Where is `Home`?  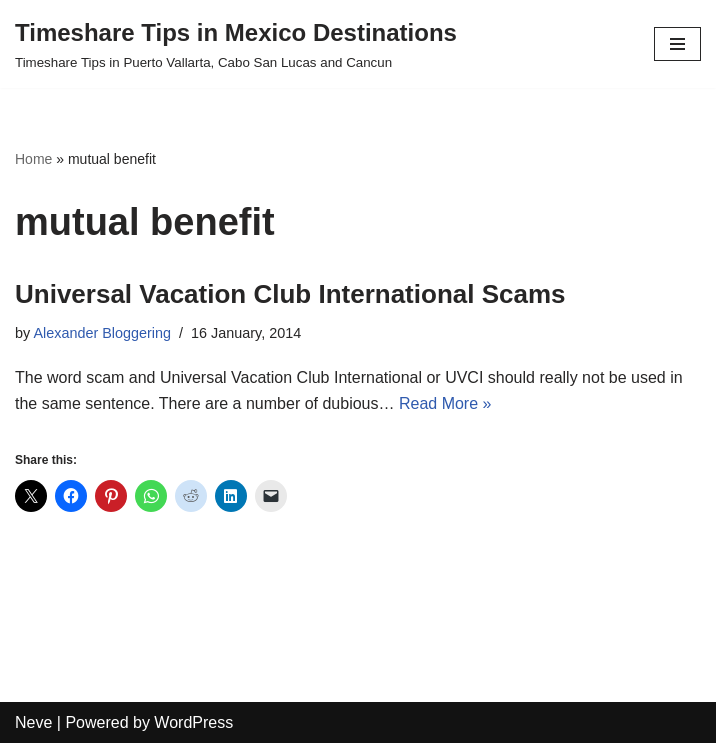 Home is located at coordinates (33, 159).